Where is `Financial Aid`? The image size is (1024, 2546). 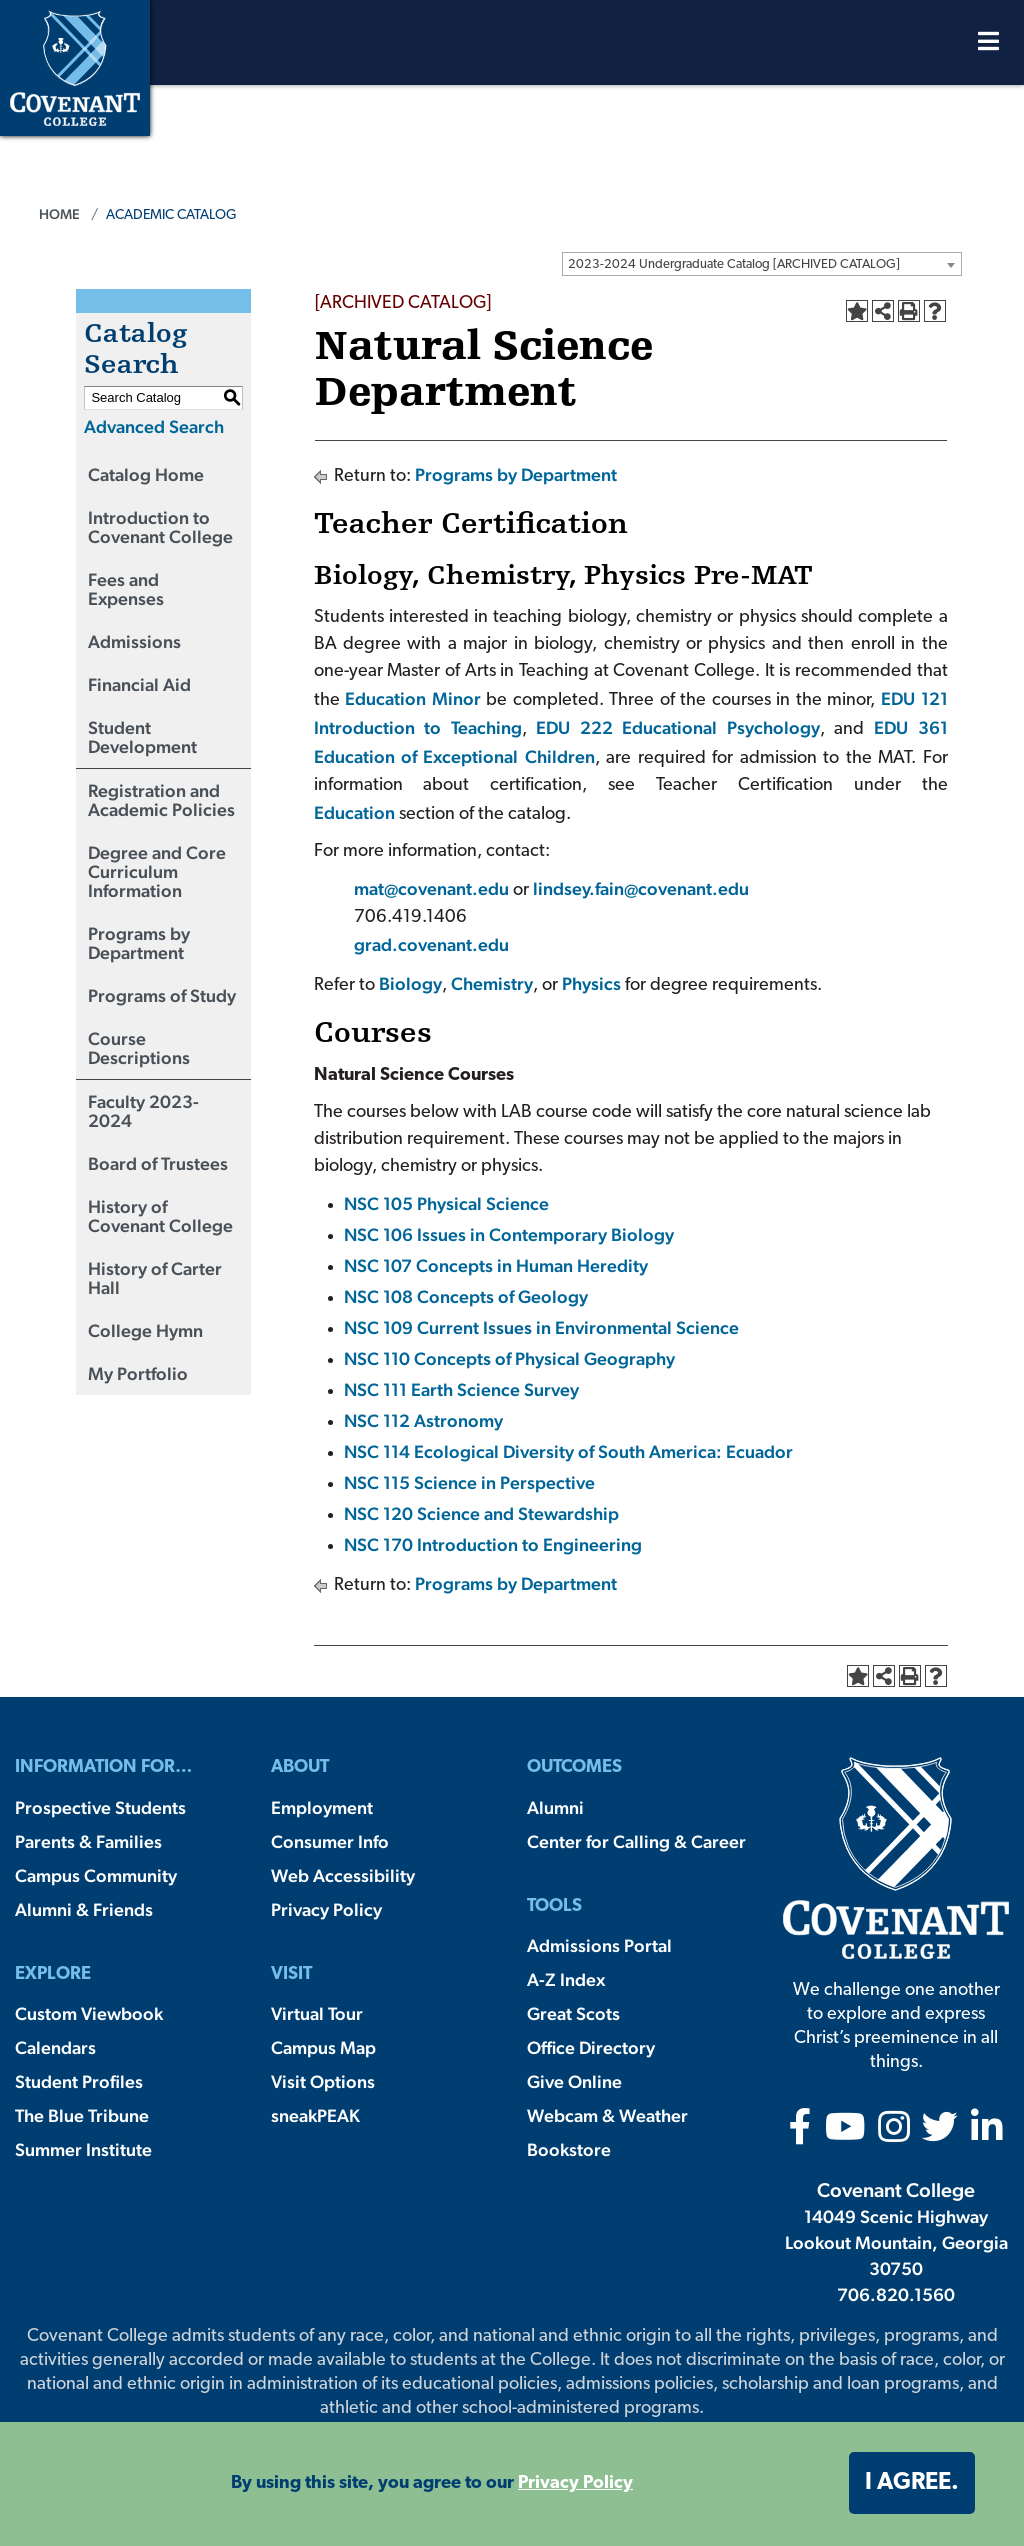 Financial Aid is located at coordinates (139, 684).